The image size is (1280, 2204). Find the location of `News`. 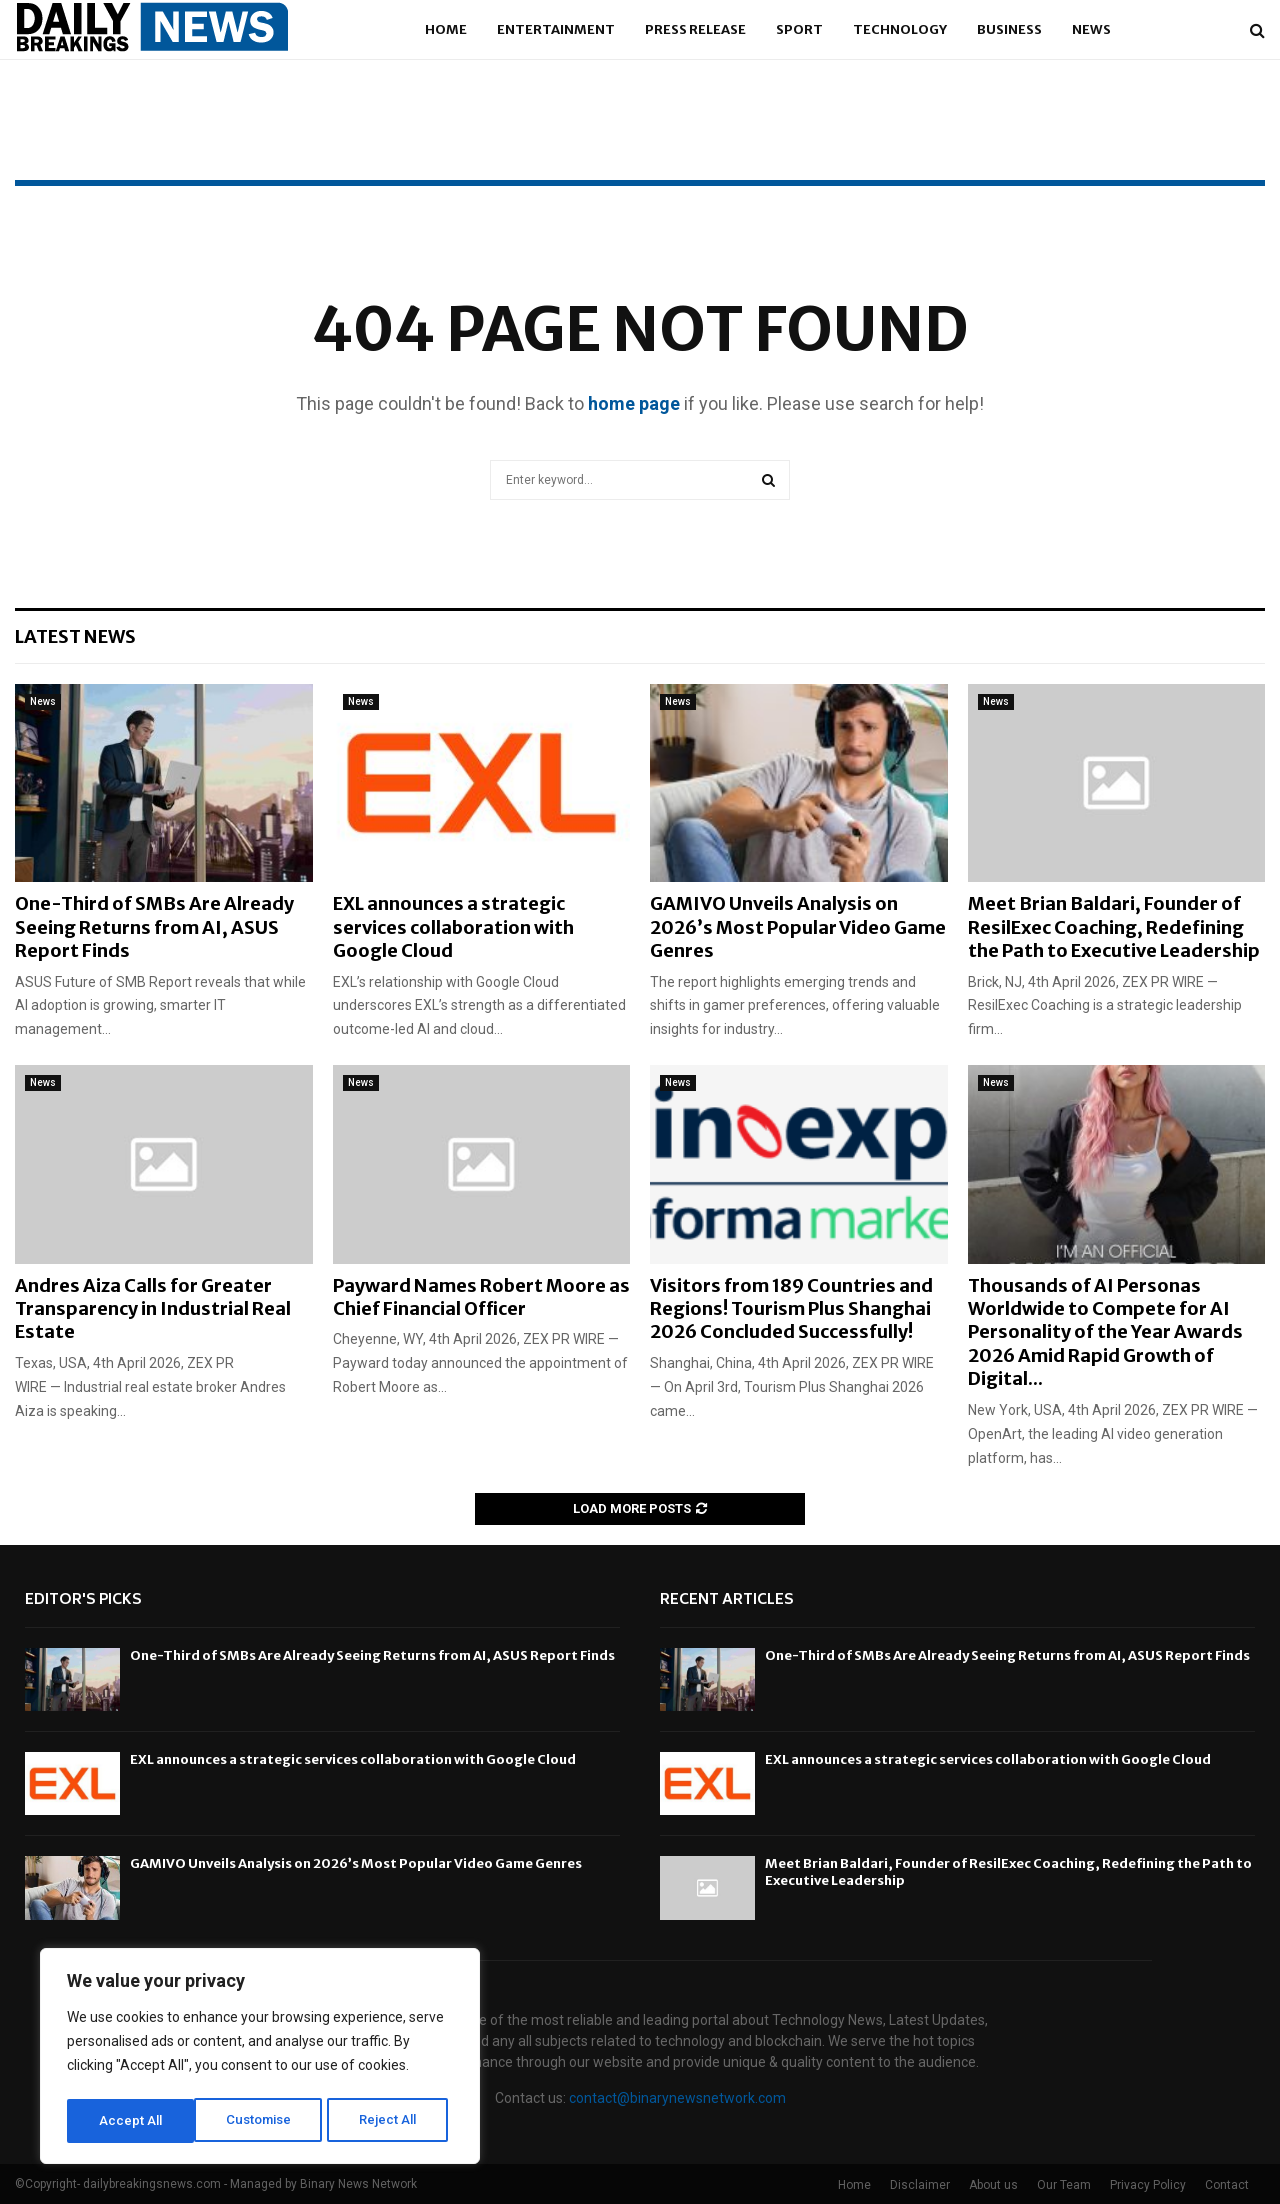

News is located at coordinates (1091, 29).